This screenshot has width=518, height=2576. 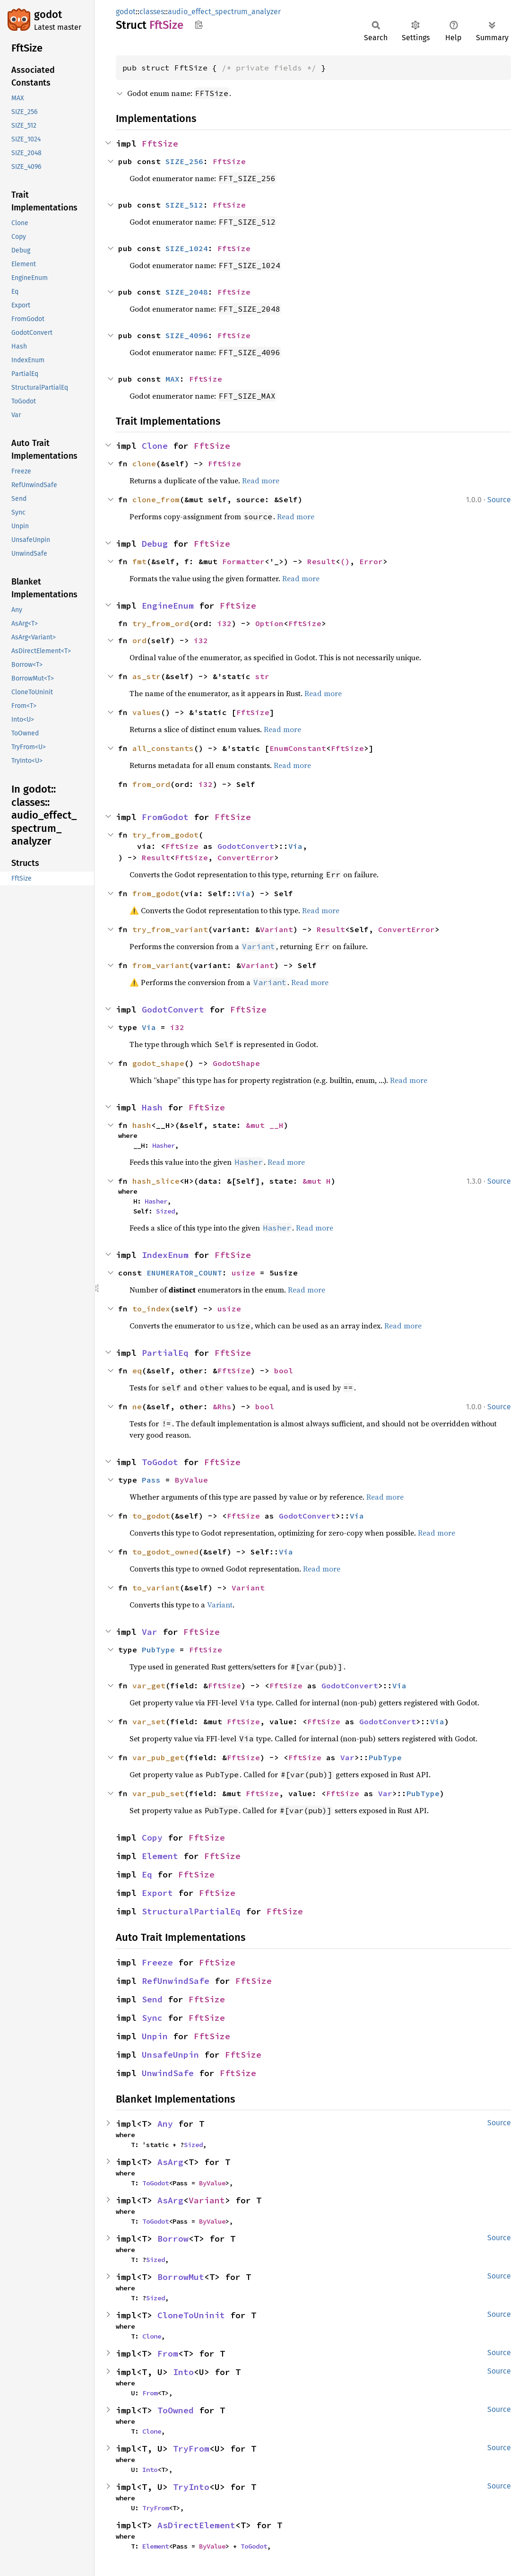 What do you see at coordinates (224, 623) in the screenshot?
I see `i32` at bounding box center [224, 623].